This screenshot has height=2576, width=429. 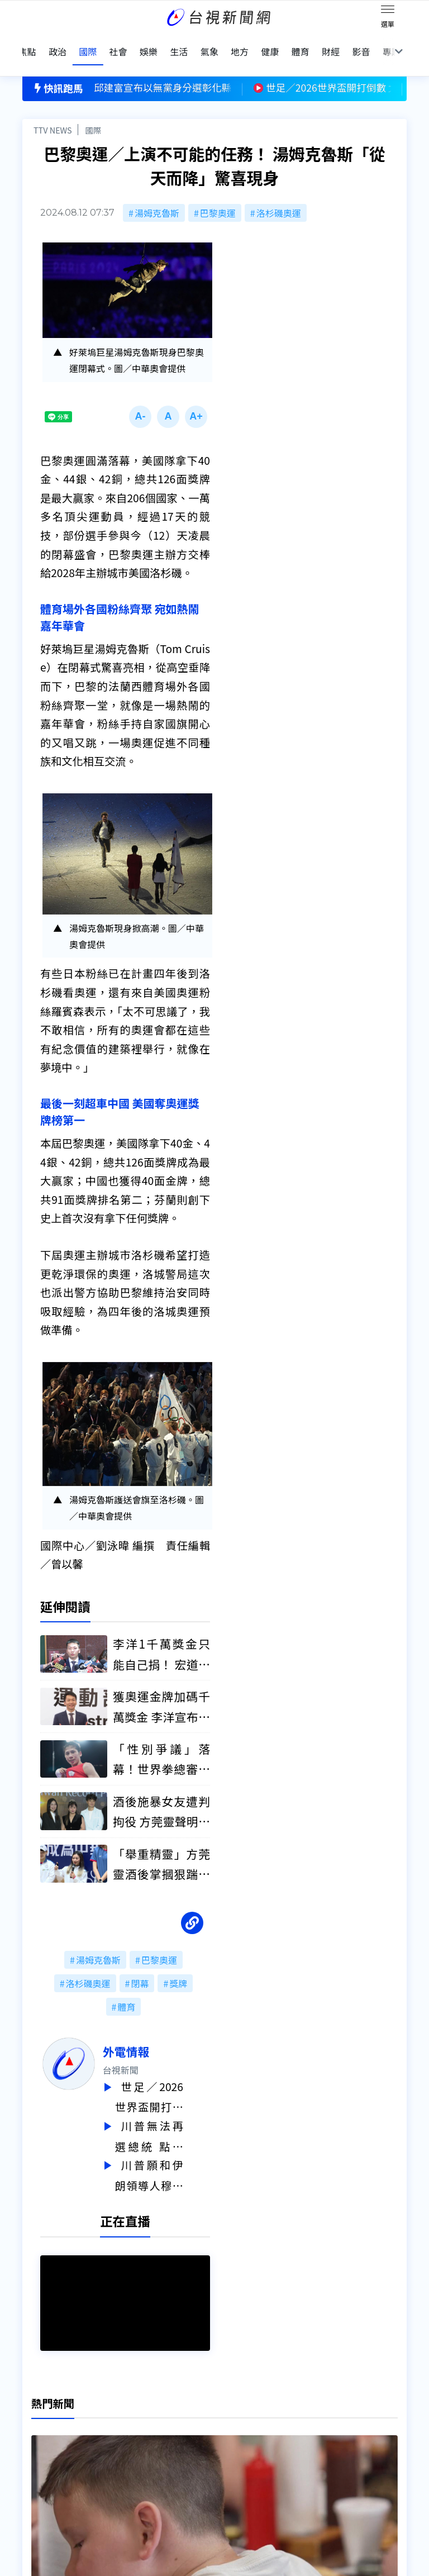 I want to click on 新聞編採製播作業注意事項, so click(x=243, y=2413).